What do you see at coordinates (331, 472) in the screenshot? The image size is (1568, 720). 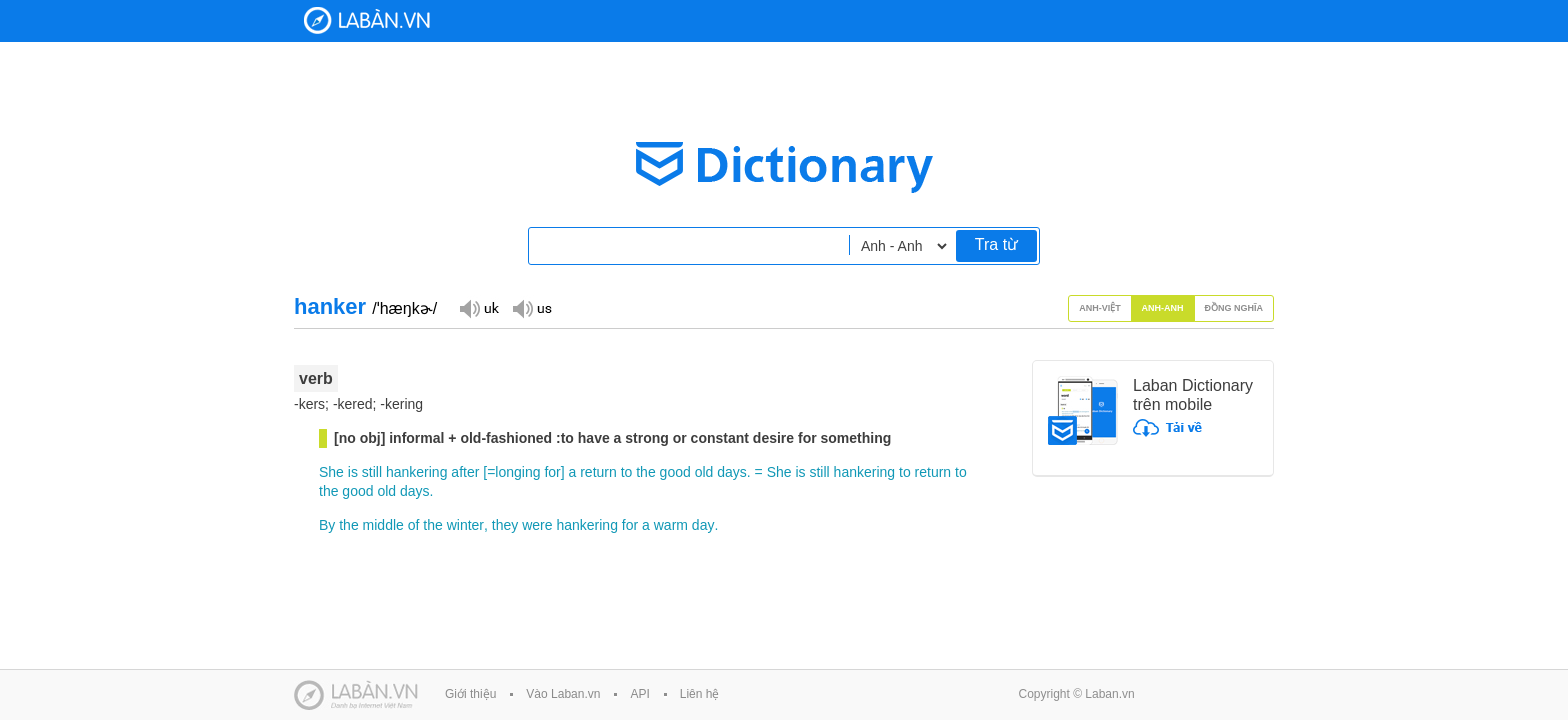 I see `She` at bounding box center [331, 472].